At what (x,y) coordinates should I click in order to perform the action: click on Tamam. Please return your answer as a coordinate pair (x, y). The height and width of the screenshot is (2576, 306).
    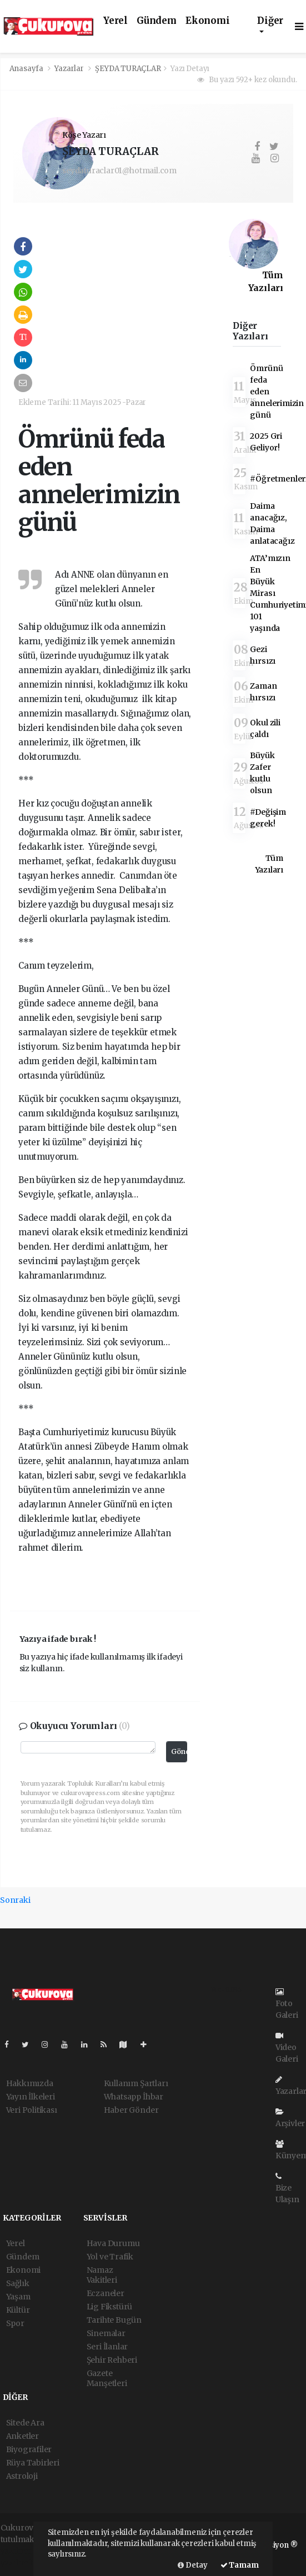
    Looking at the image, I should click on (239, 2565).